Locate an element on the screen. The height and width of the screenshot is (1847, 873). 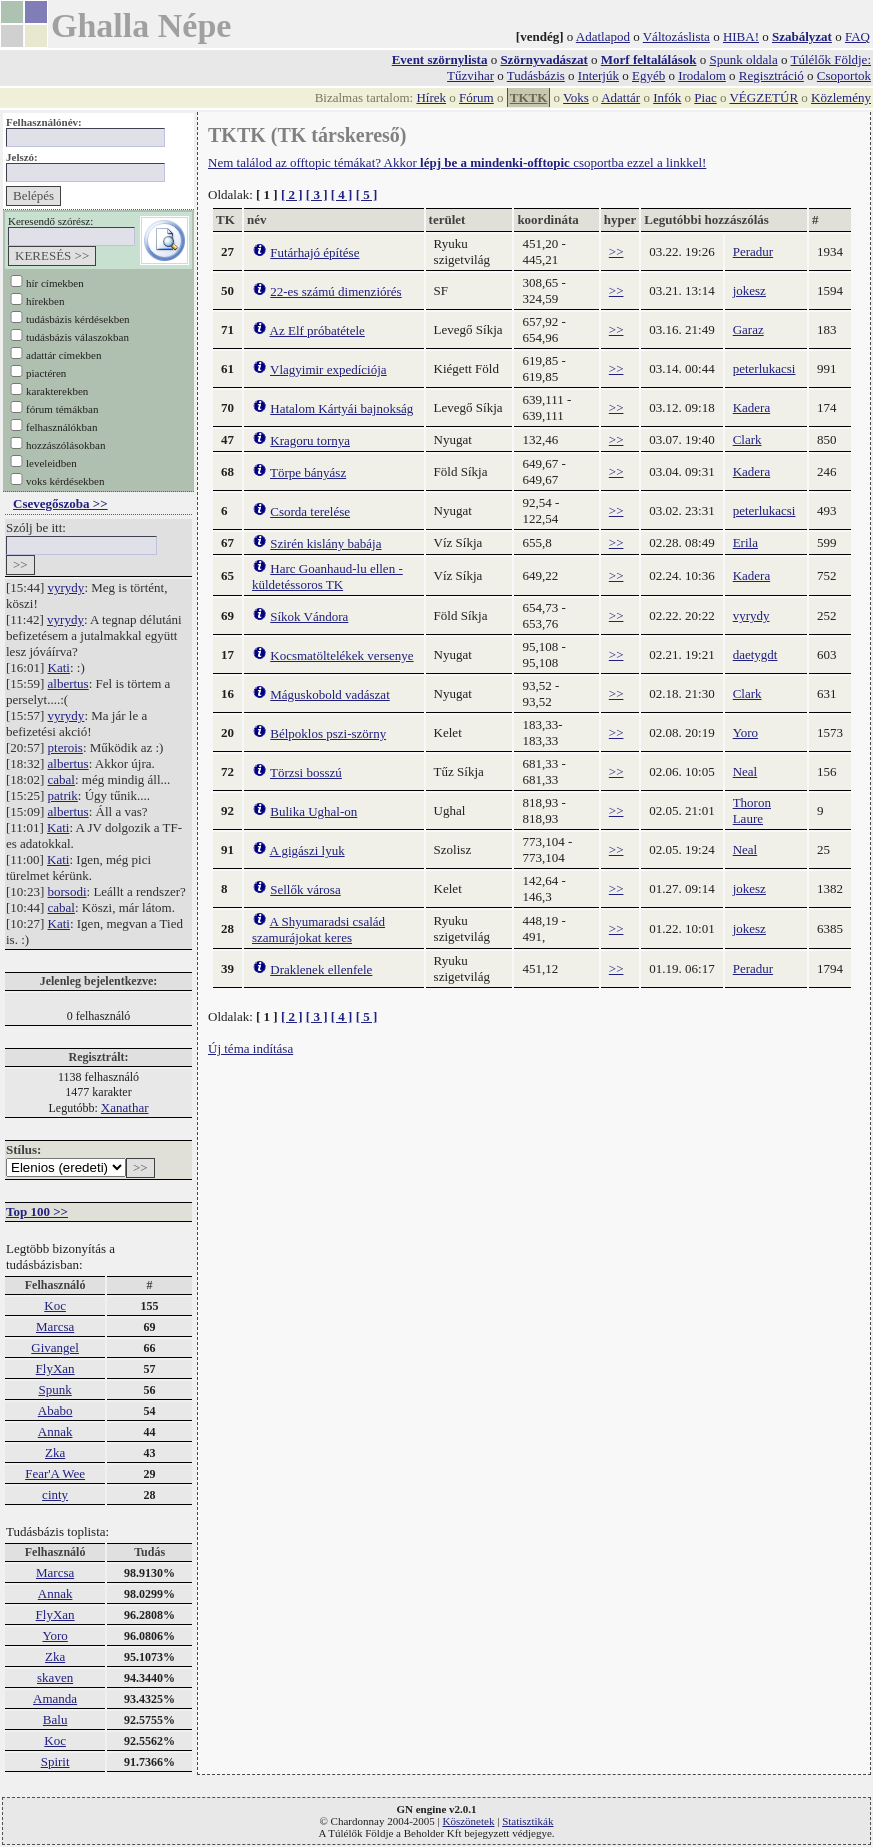
vyrydy is located at coordinates (66, 587).